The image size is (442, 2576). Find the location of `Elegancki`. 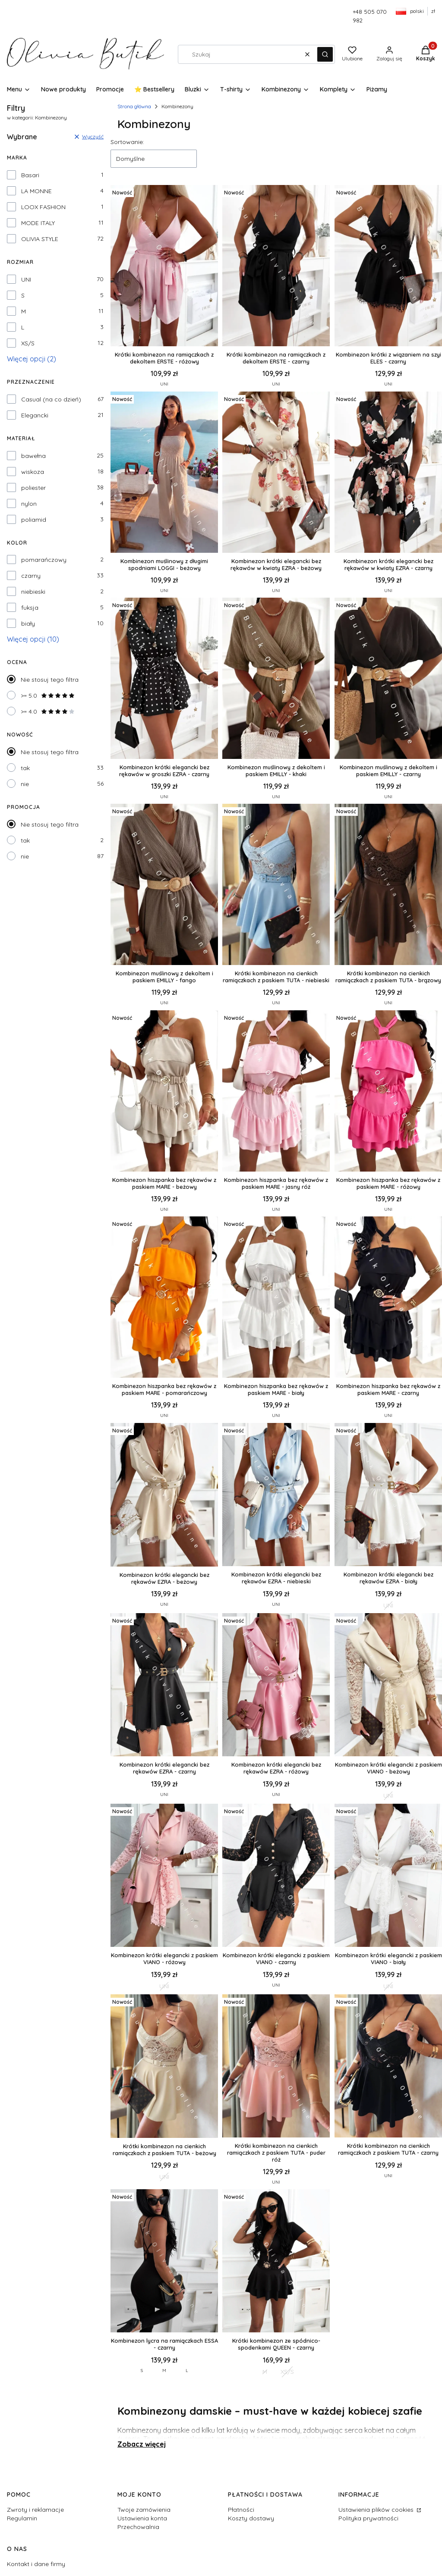

Elegancki is located at coordinates (34, 415).